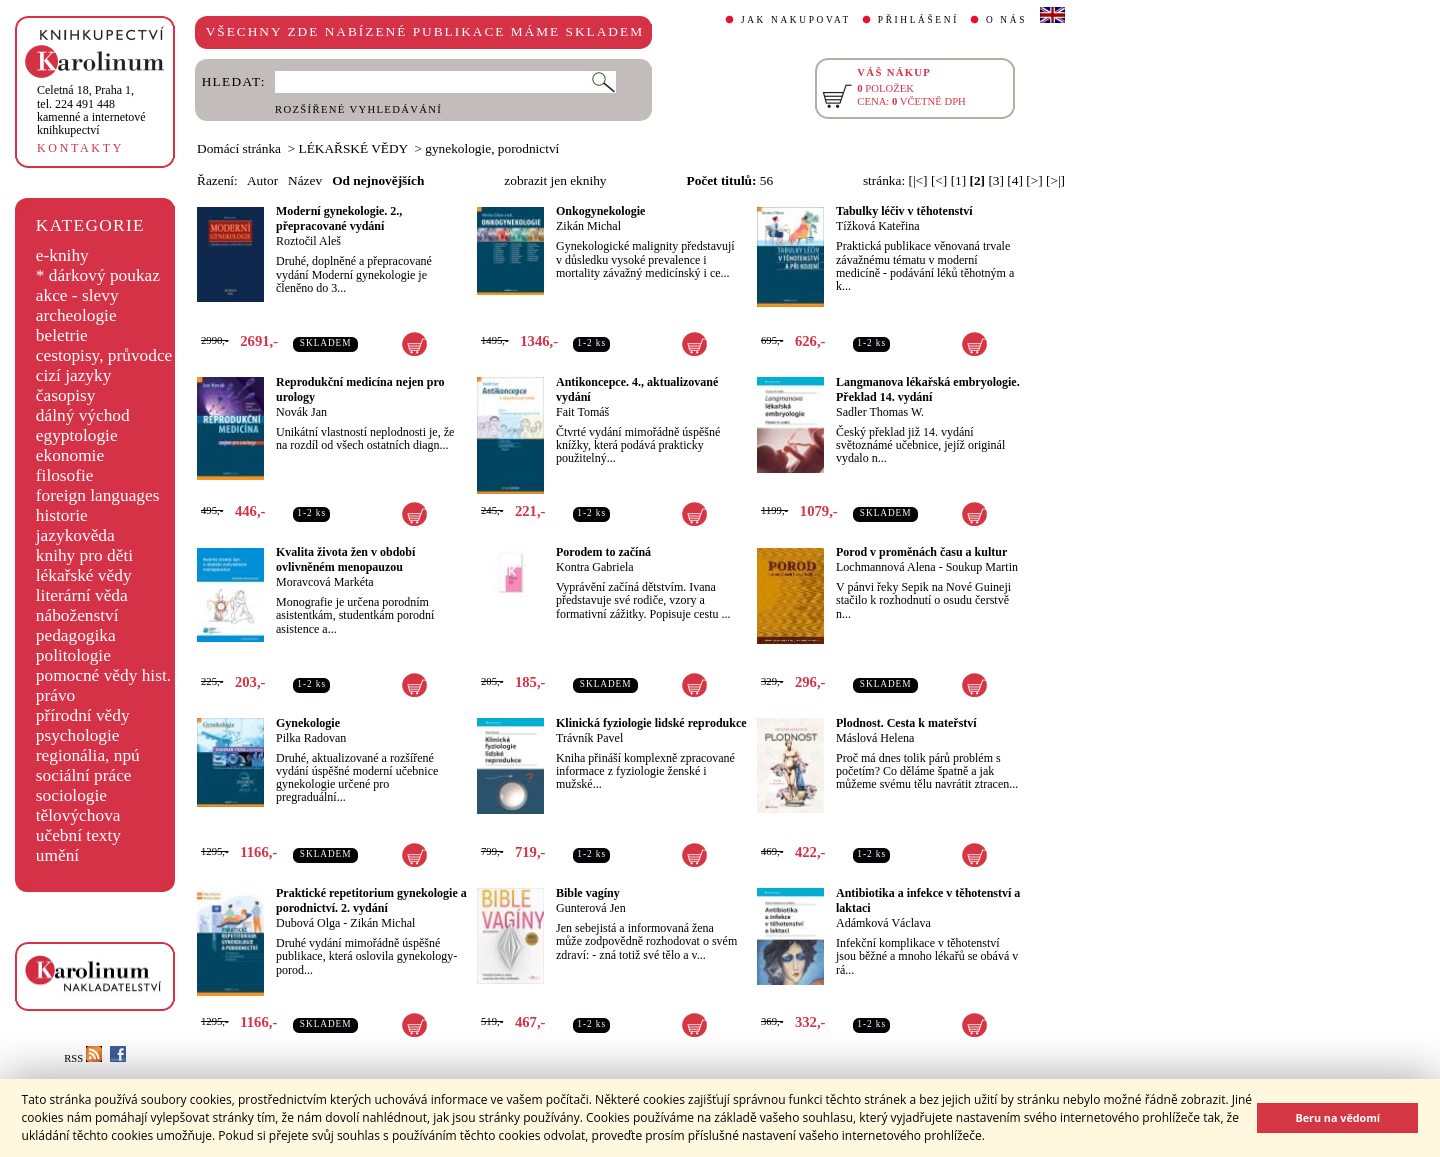 This screenshot has height=1157, width=1440. What do you see at coordinates (959, 180) in the screenshot?
I see `[1]` at bounding box center [959, 180].